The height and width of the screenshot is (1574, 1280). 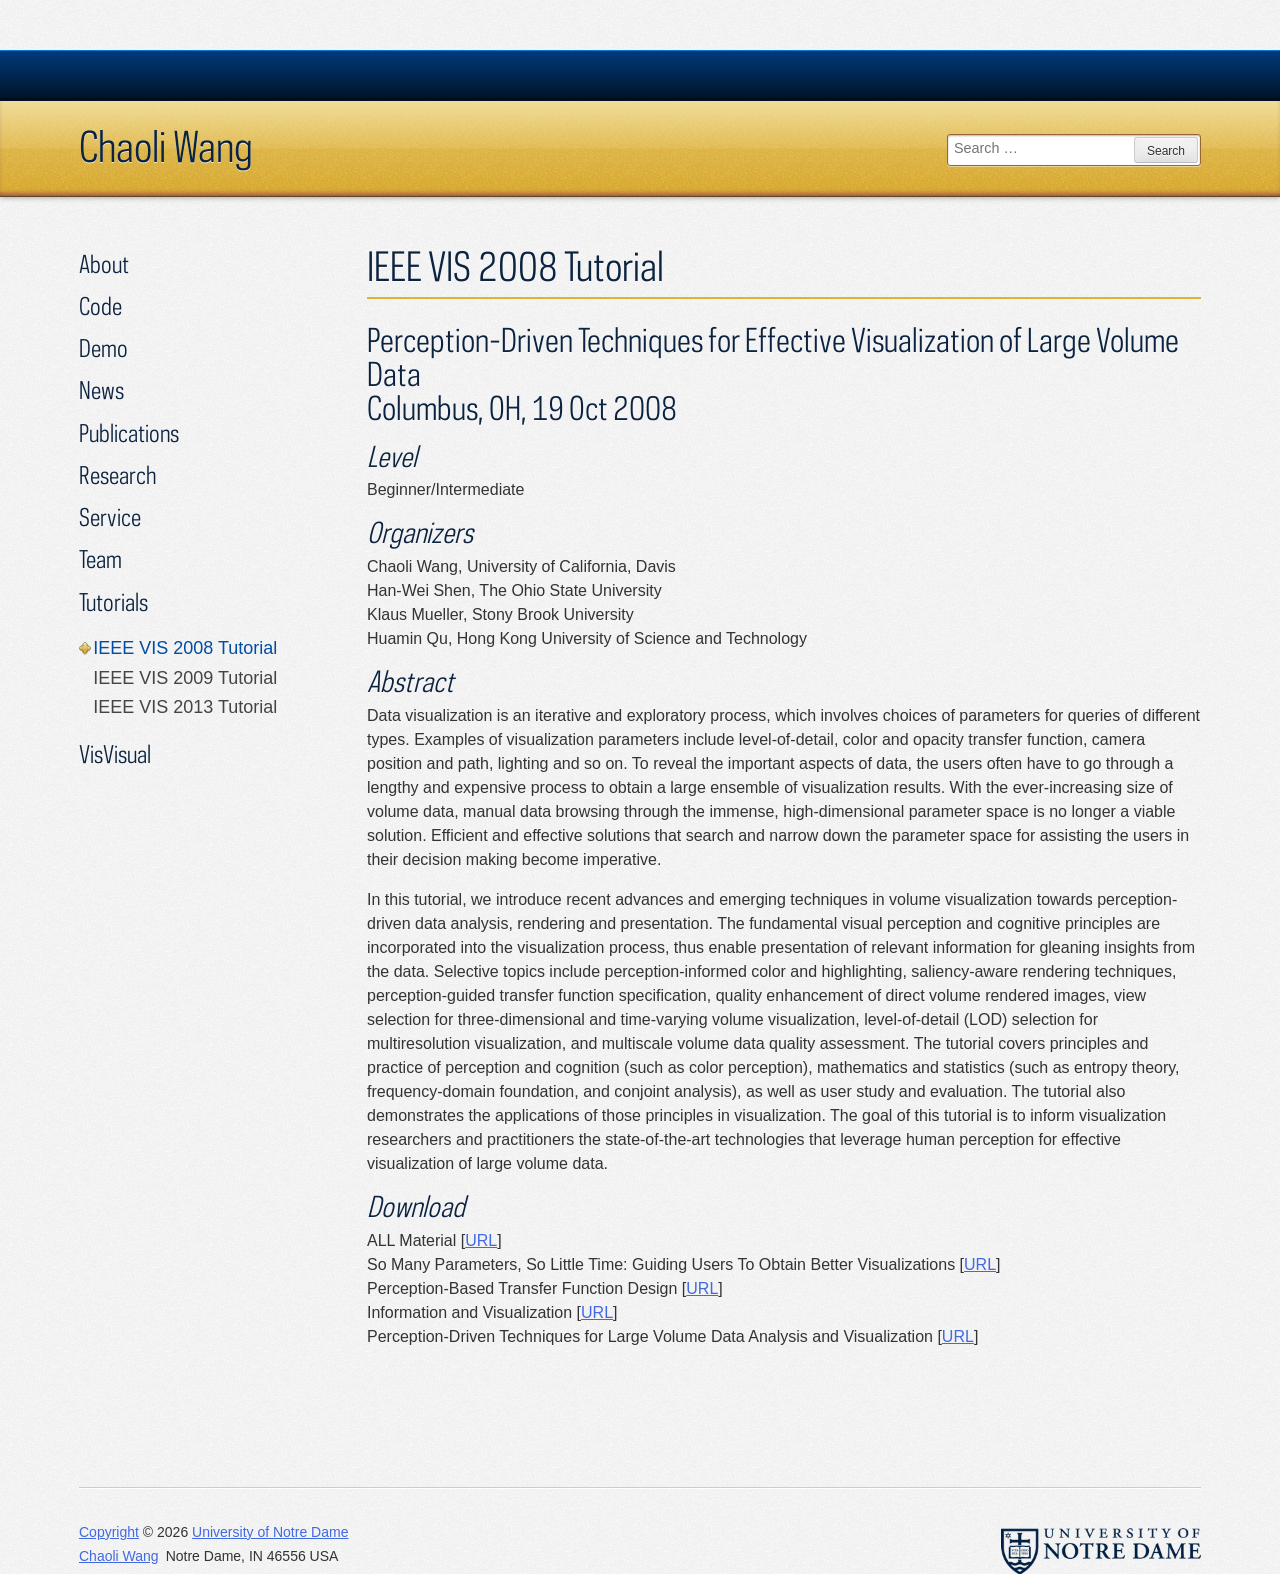 I want to click on URL, so click(x=481, y=1240).